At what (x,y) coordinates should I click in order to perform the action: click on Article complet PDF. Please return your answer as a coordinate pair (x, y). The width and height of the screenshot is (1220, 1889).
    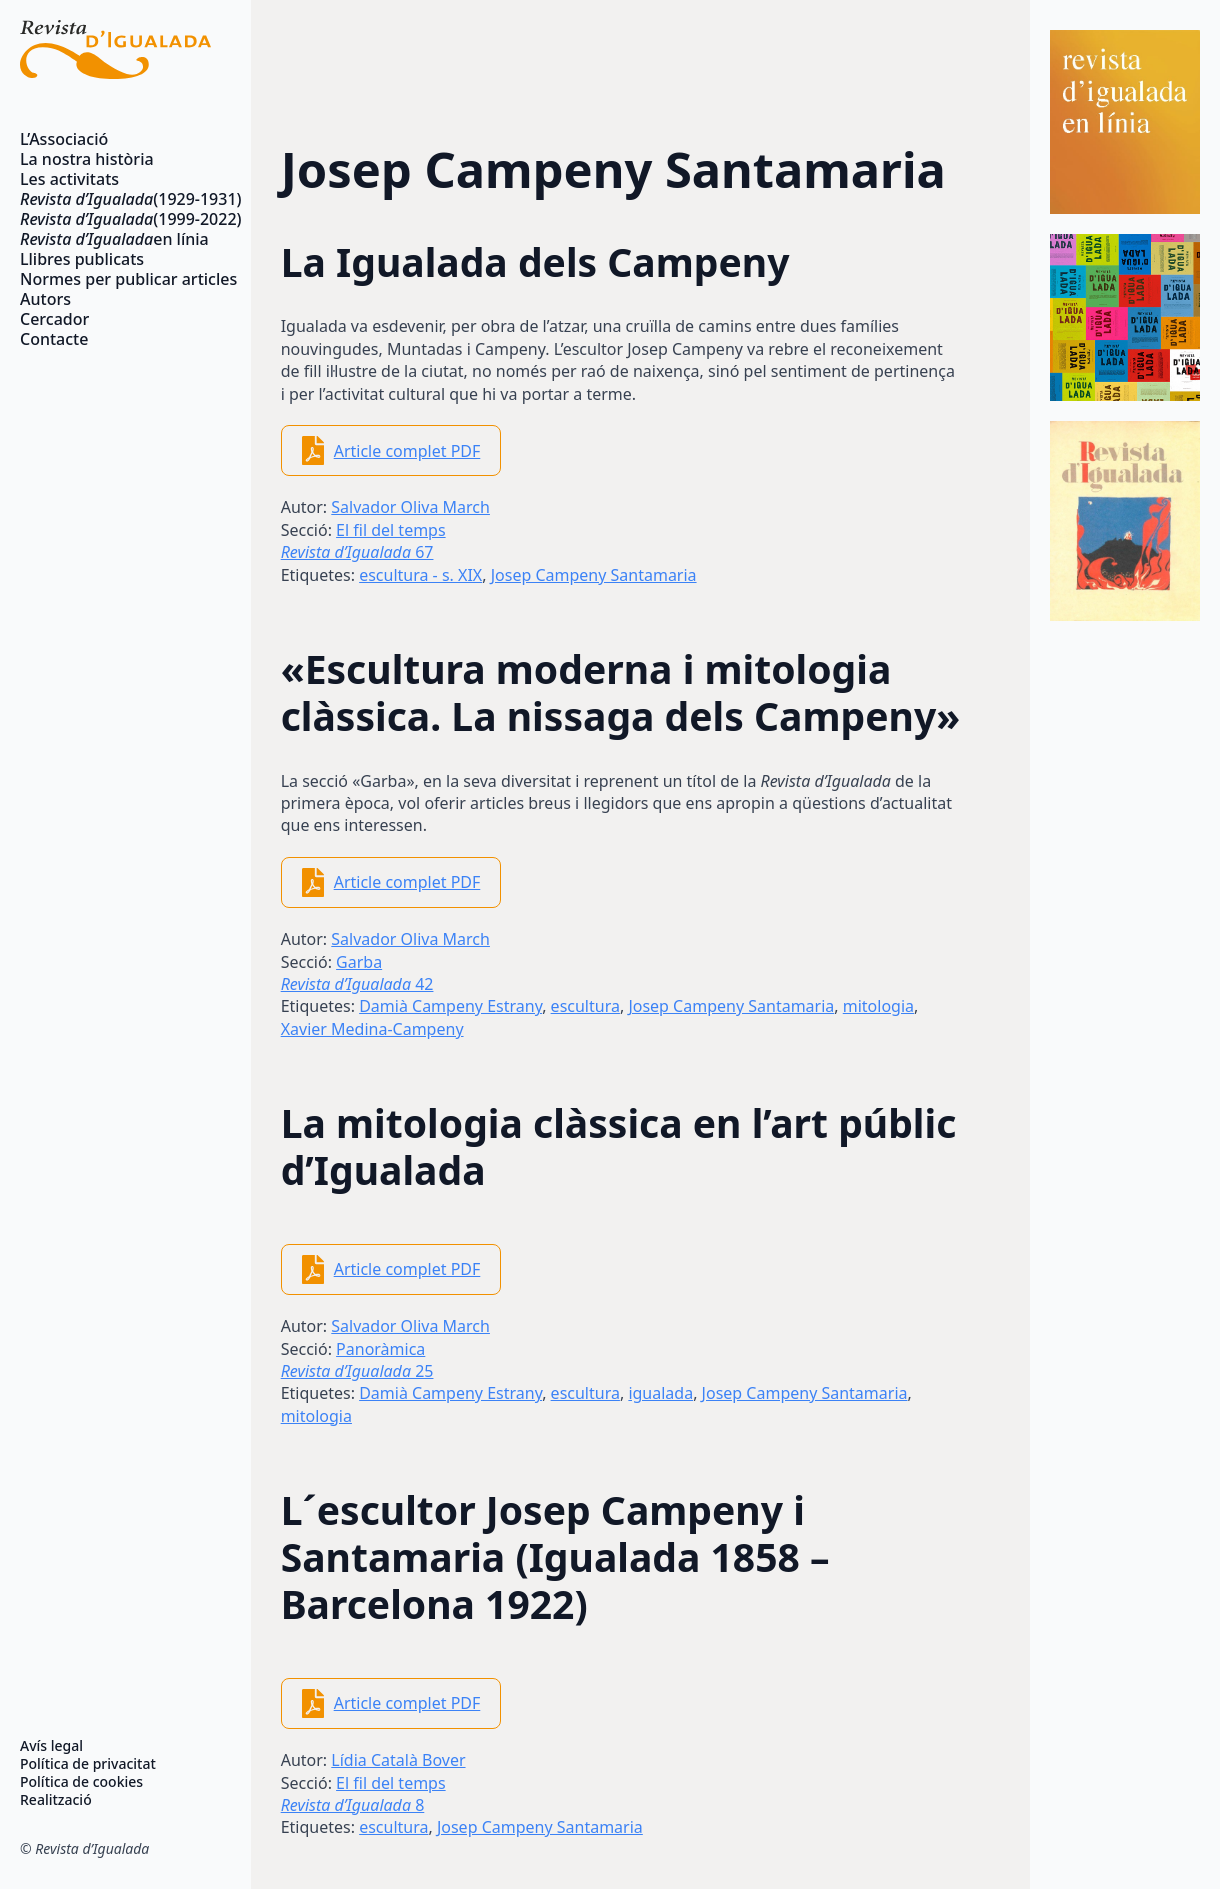
    Looking at the image, I should click on (407, 451).